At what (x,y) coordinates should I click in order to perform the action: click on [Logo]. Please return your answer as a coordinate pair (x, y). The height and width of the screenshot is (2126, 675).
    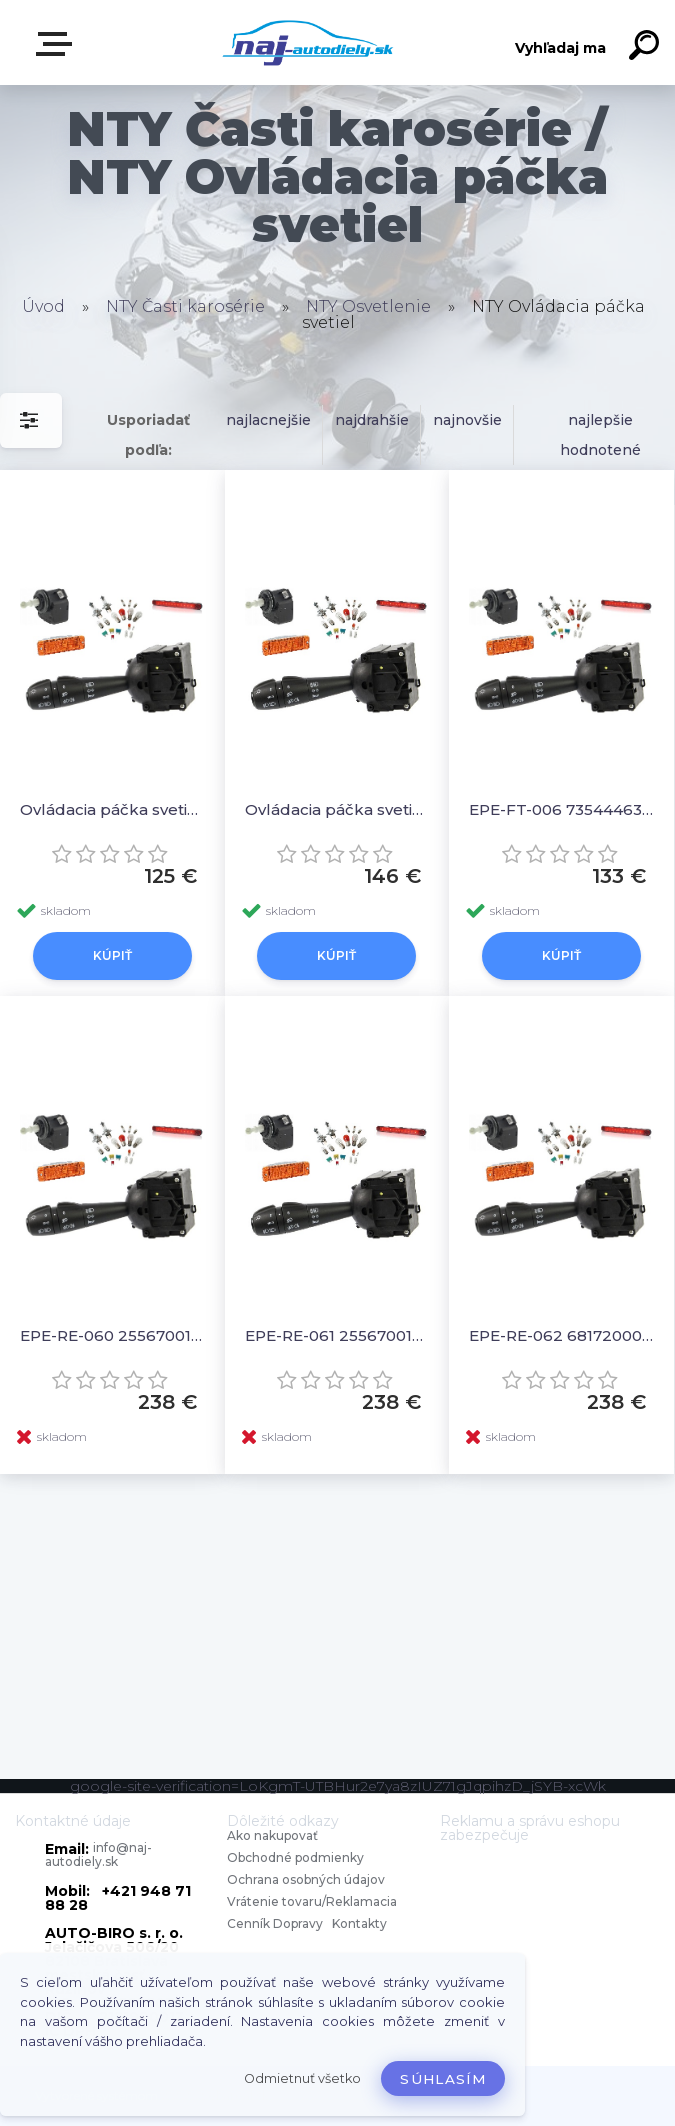
    Looking at the image, I should click on (307, 42).